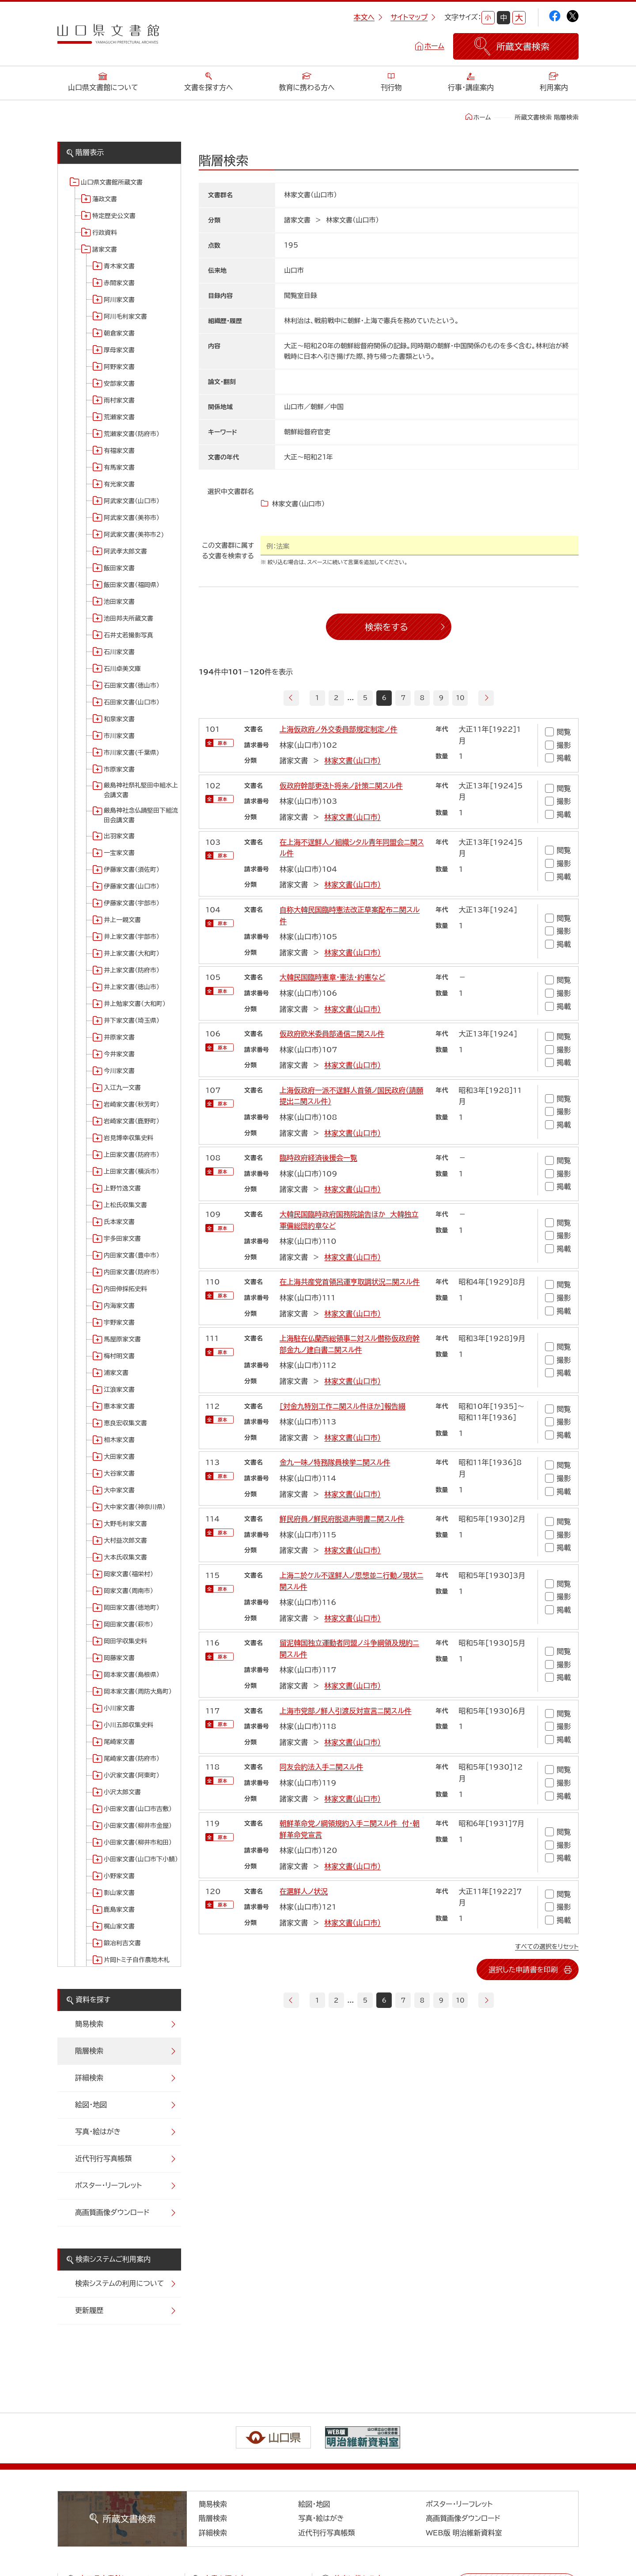  What do you see at coordinates (131, 1171) in the screenshot?
I see `上田家文書（横浜市）` at bounding box center [131, 1171].